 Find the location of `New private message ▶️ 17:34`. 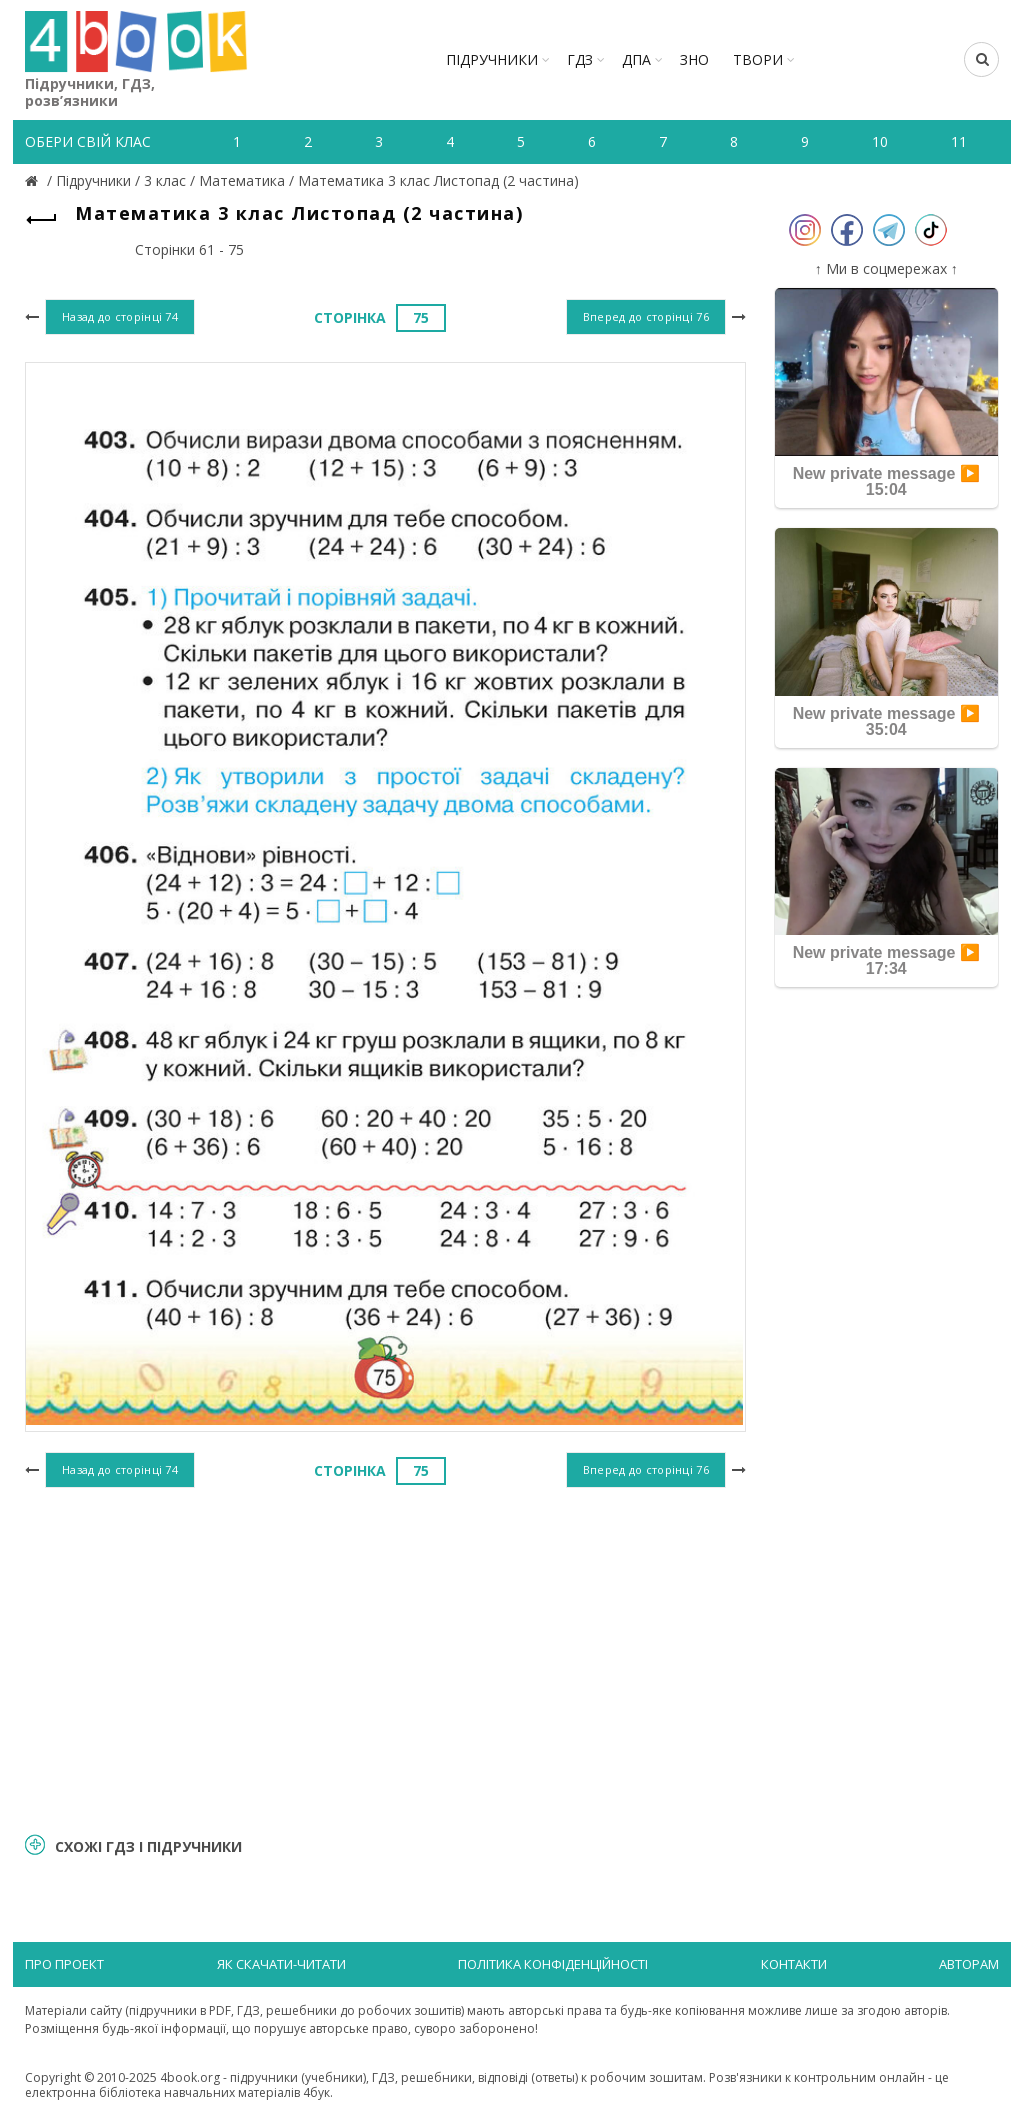

New private message ▶️ 17:34 is located at coordinates (886, 960).